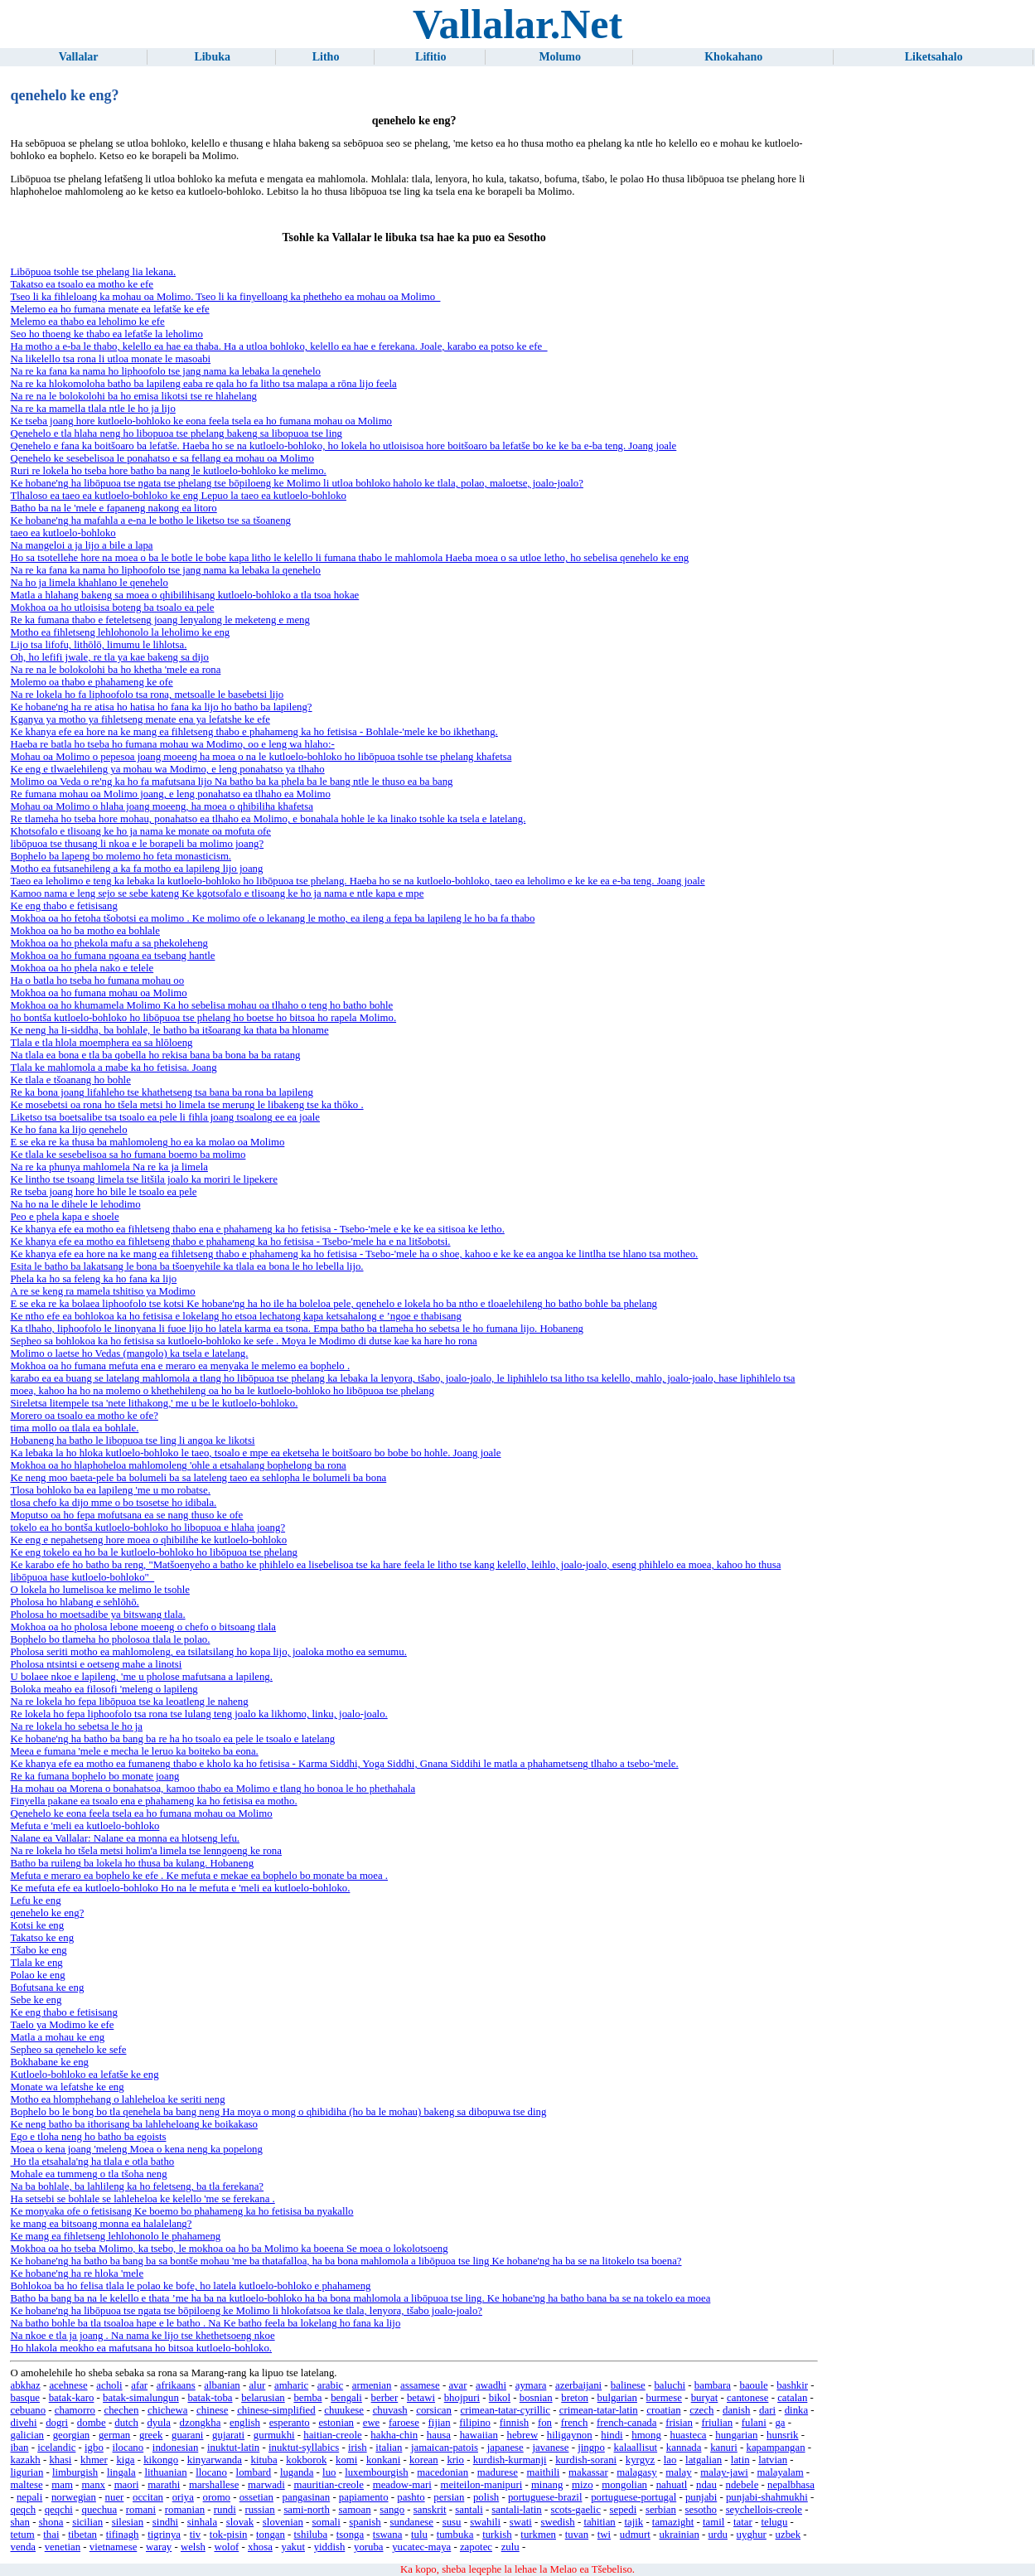  I want to click on bulgarian, so click(617, 2398).